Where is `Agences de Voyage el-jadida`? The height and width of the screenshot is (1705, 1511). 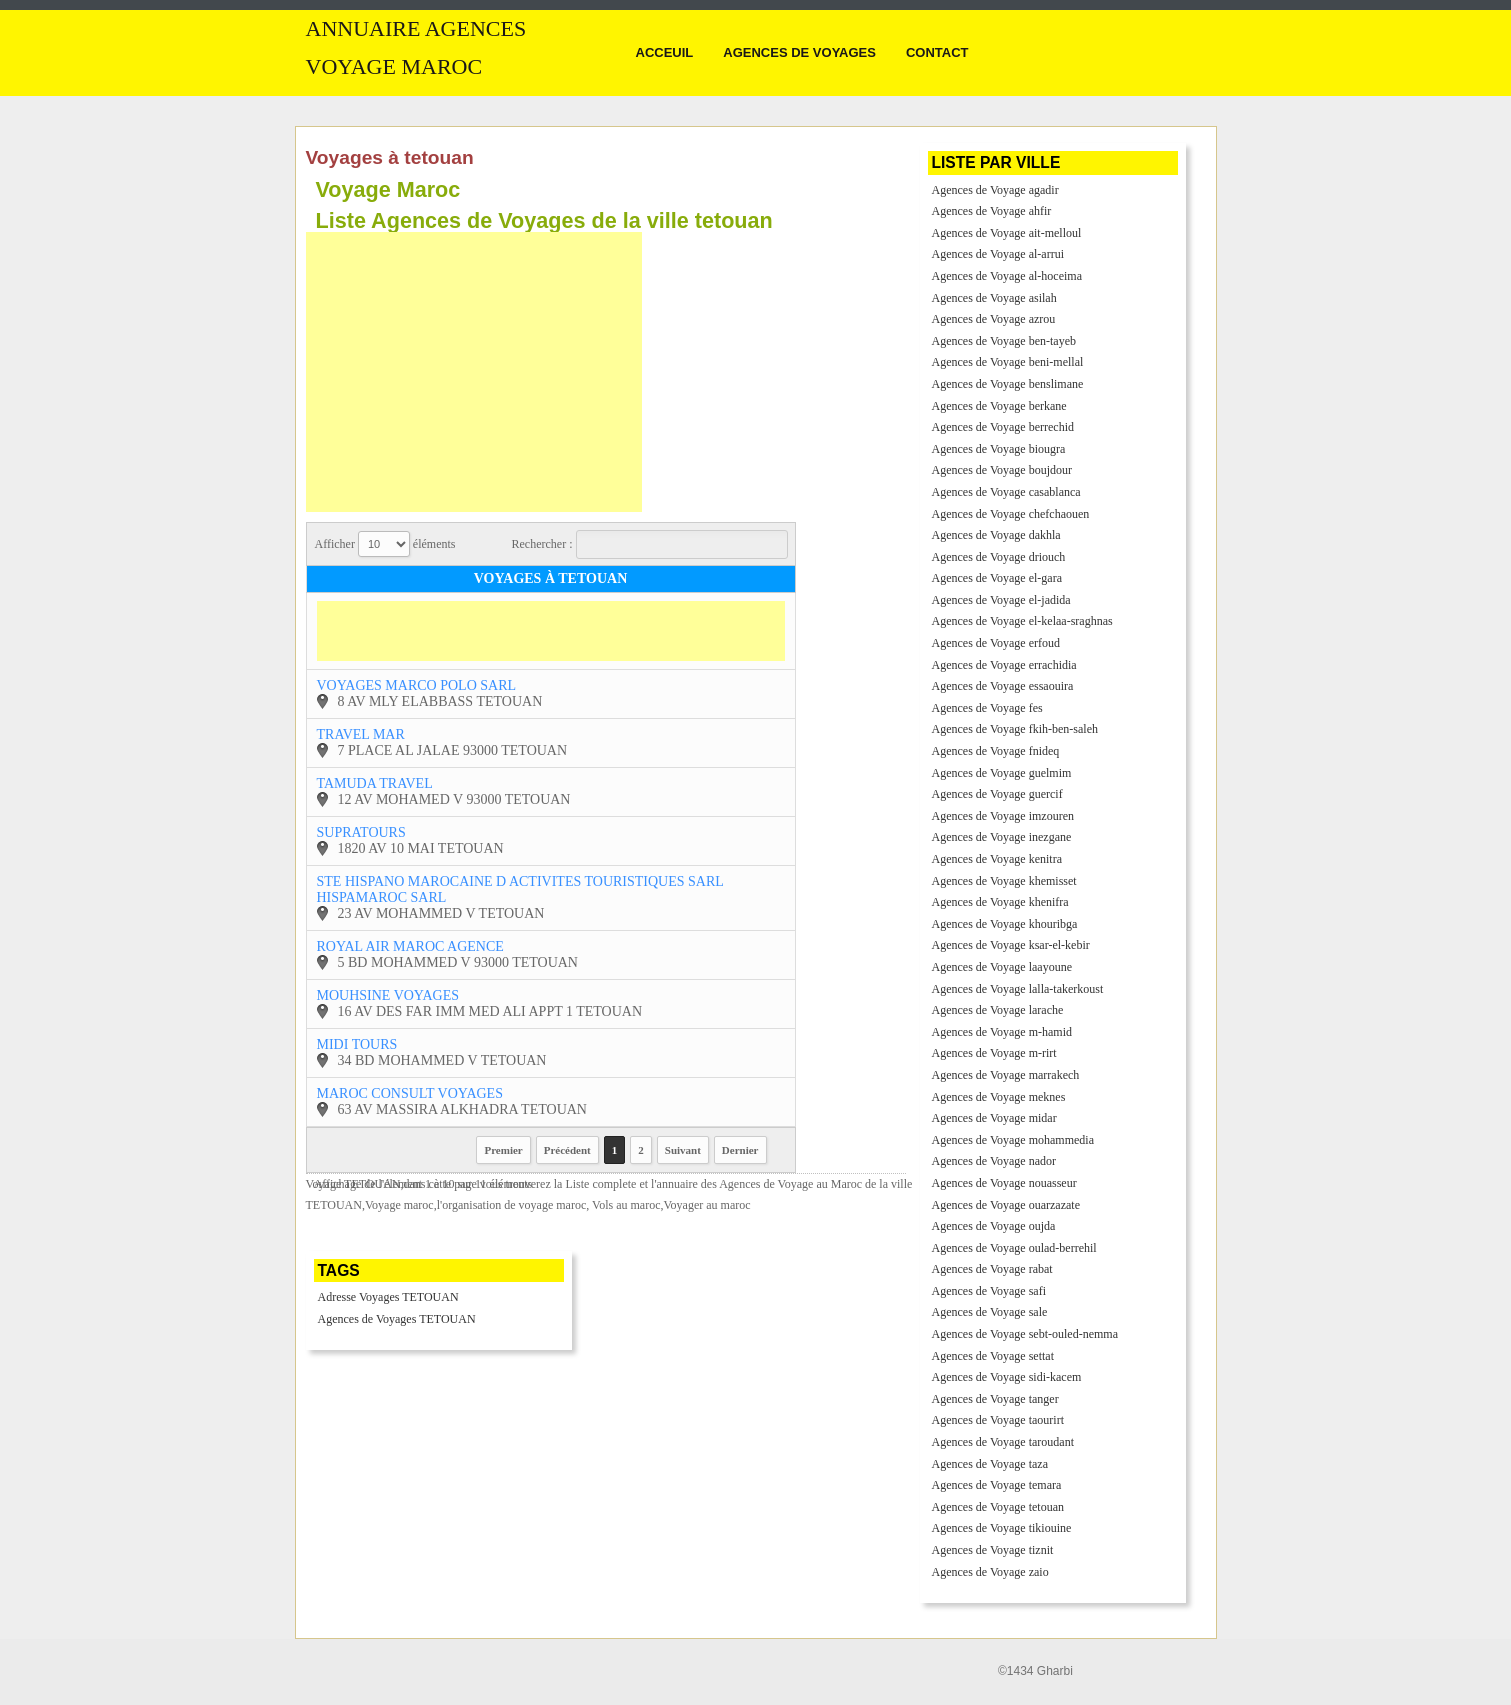 Agences de Voyage el-jadida is located at coordinates (1001, 600).